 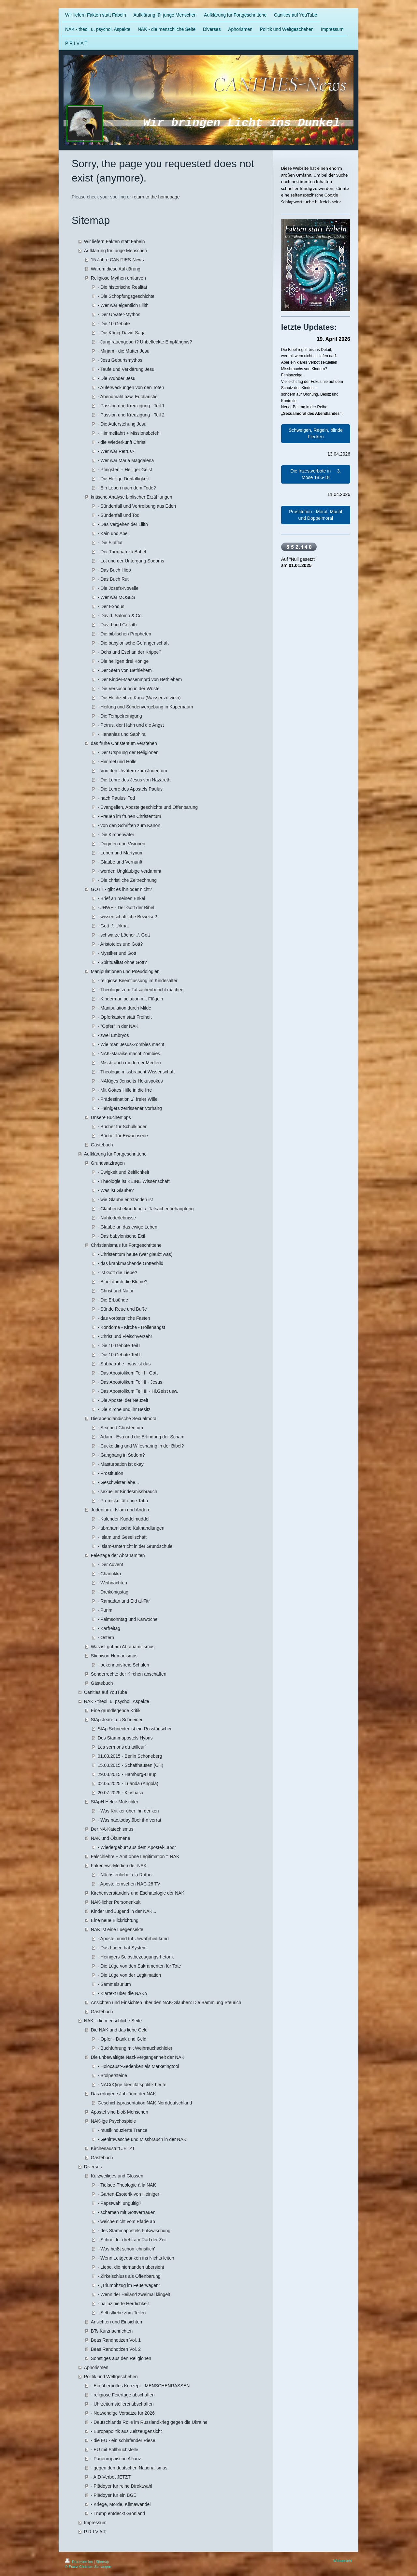 I want to click on - Schneider dreht am Rad der Zeit, so click(x=132, y=2239).